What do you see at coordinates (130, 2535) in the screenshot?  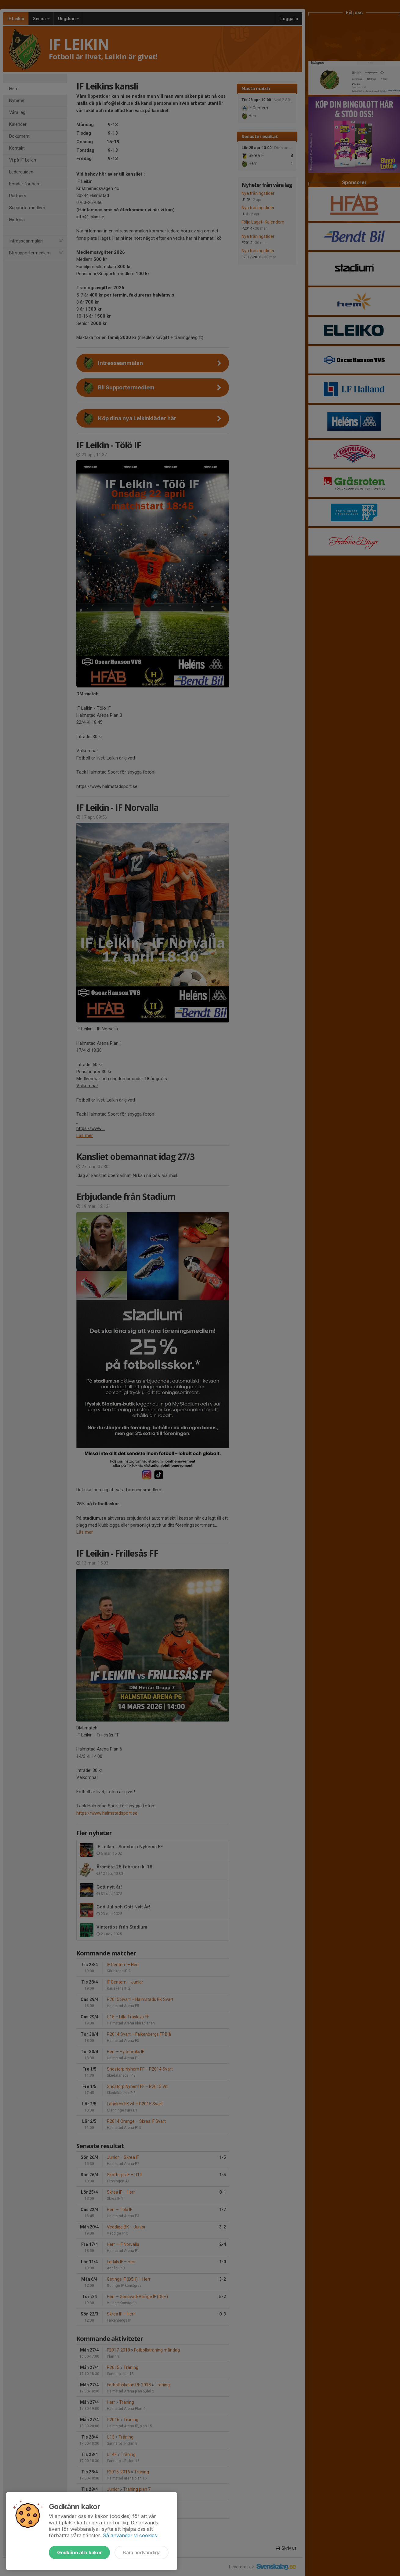 I see `Så använder vi cookies` at bounding box center [130, 2535].